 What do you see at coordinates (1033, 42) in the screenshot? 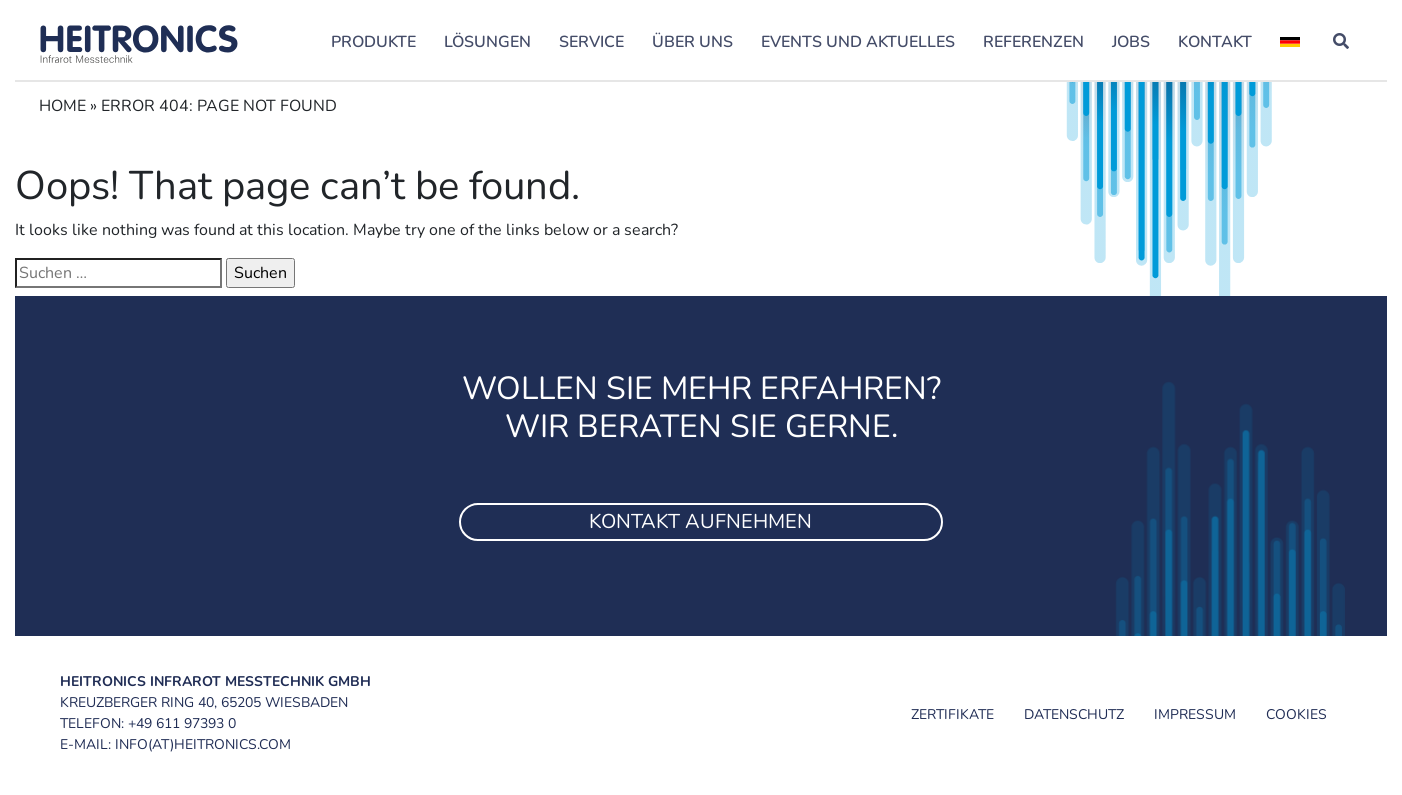
I see `Referenzen` at bounding box center [1033, 42].